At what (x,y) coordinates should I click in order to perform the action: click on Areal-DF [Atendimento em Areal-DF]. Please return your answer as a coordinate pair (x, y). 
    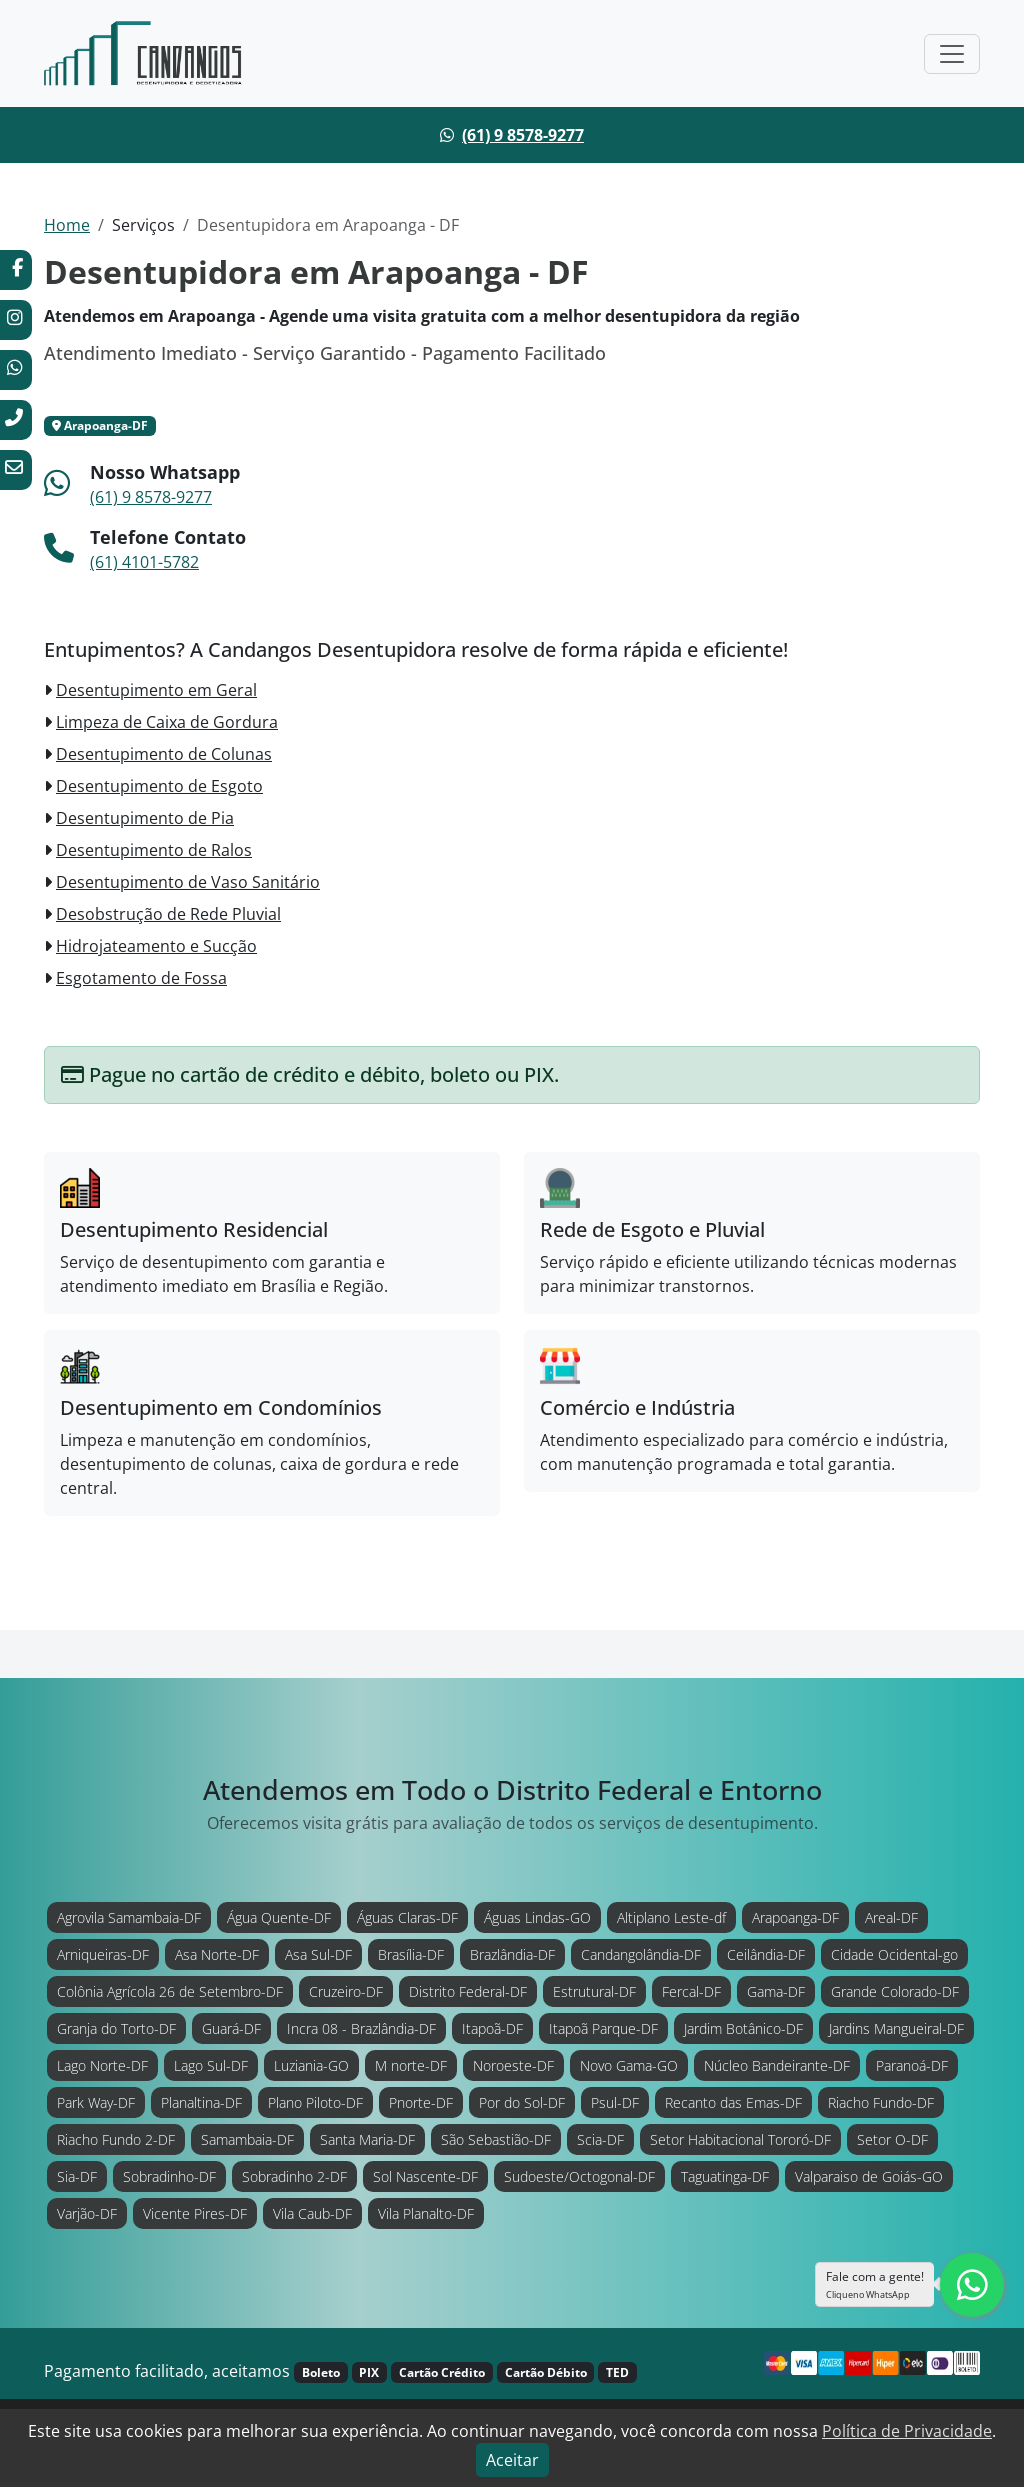
    Looking at the image, I should click on (891, 1917).